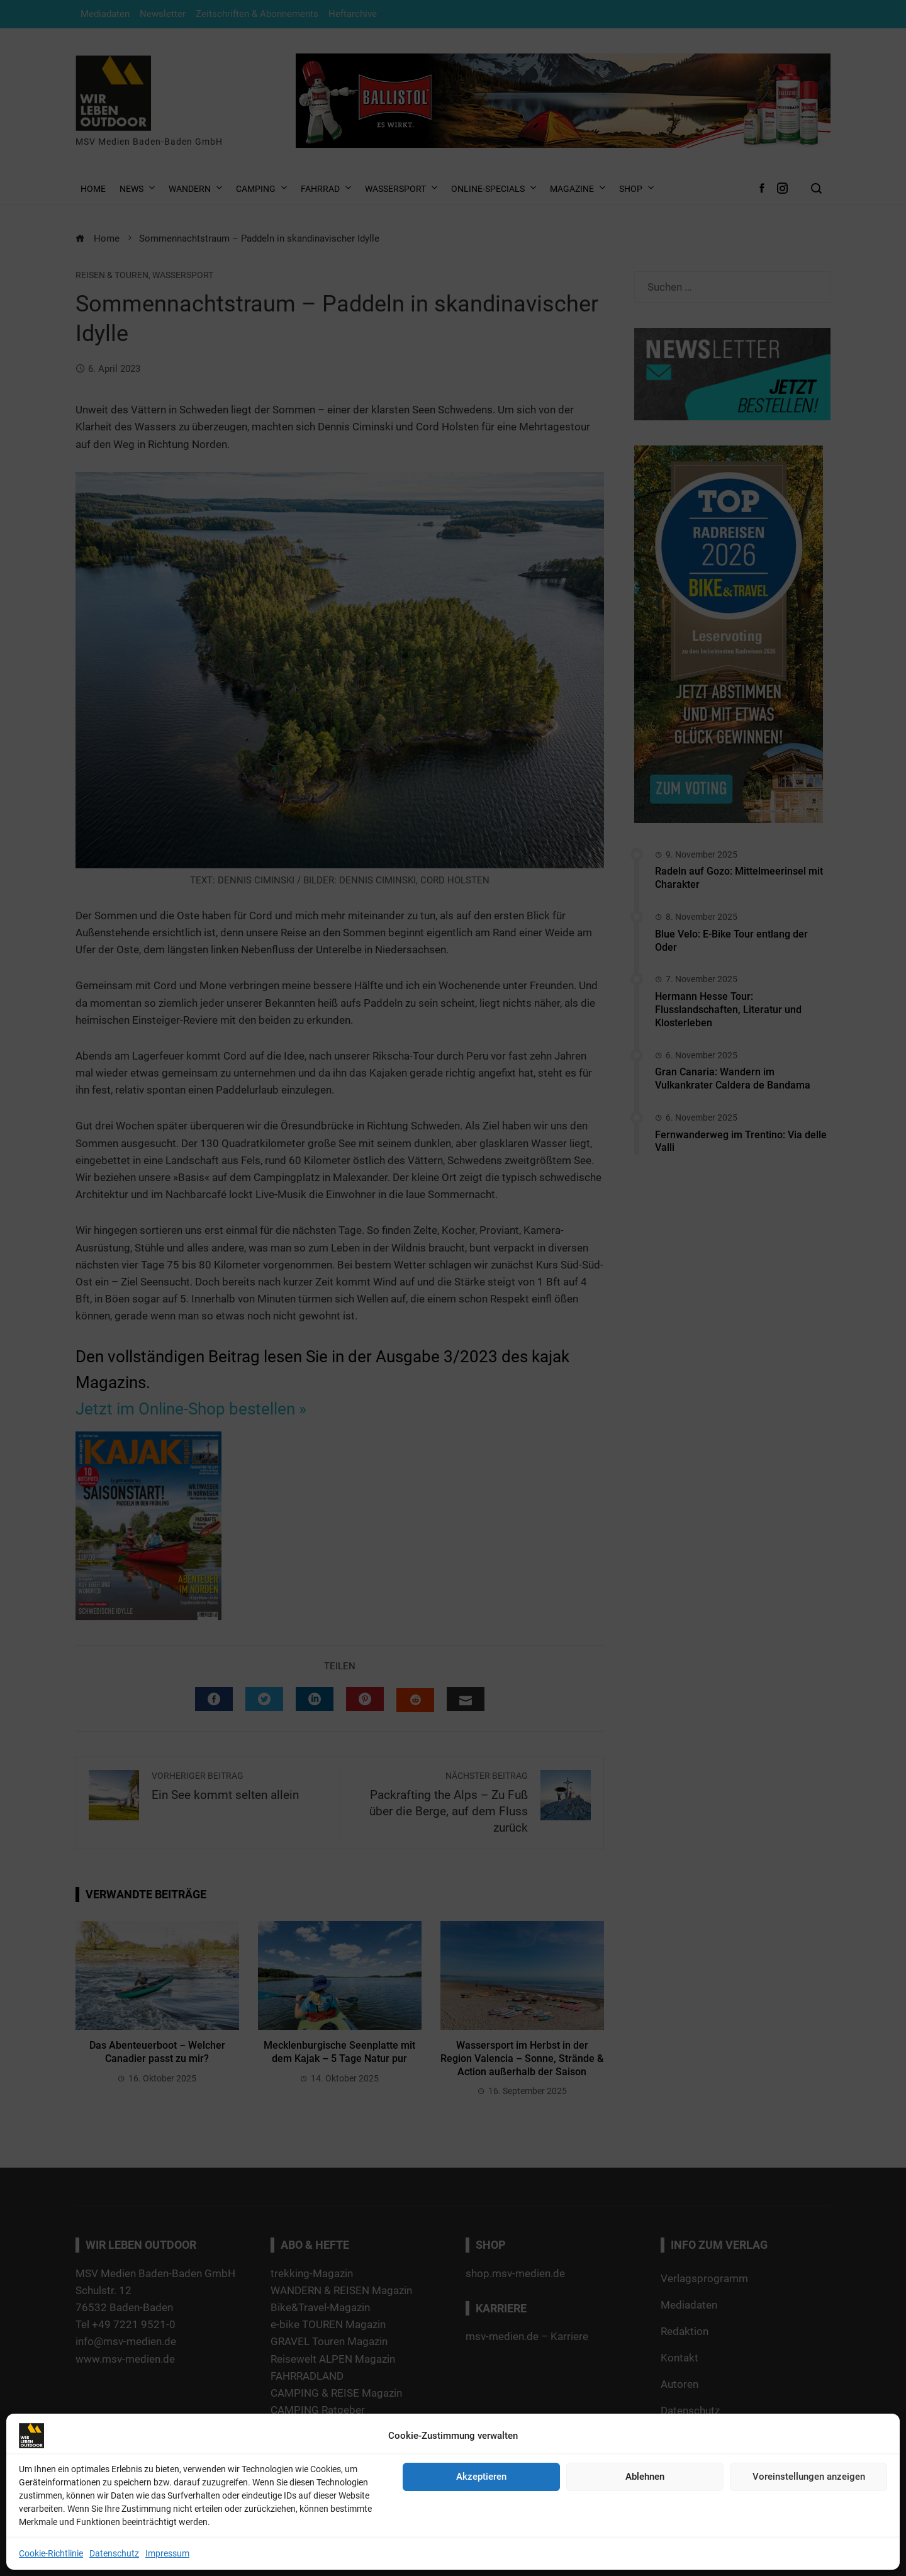 This screenshot has height=2576, width=906. Describe the element at coordinates (481, 2476) in the screenshot. I see `Akzeptieren` at that location.